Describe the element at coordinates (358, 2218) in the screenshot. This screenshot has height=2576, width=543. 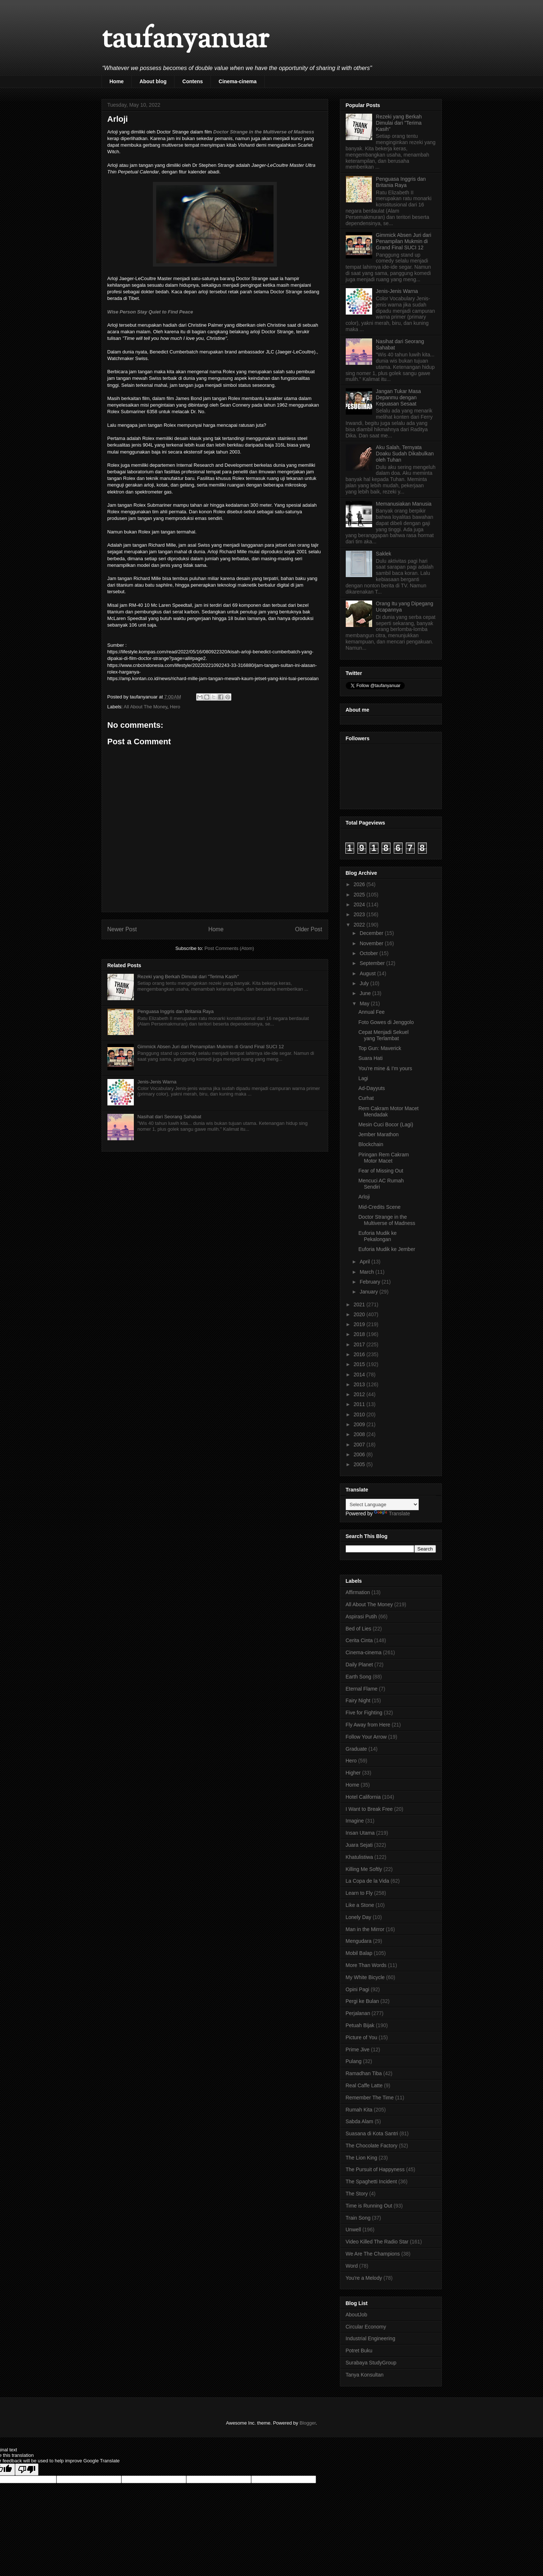
I see `Train Song` at that location.